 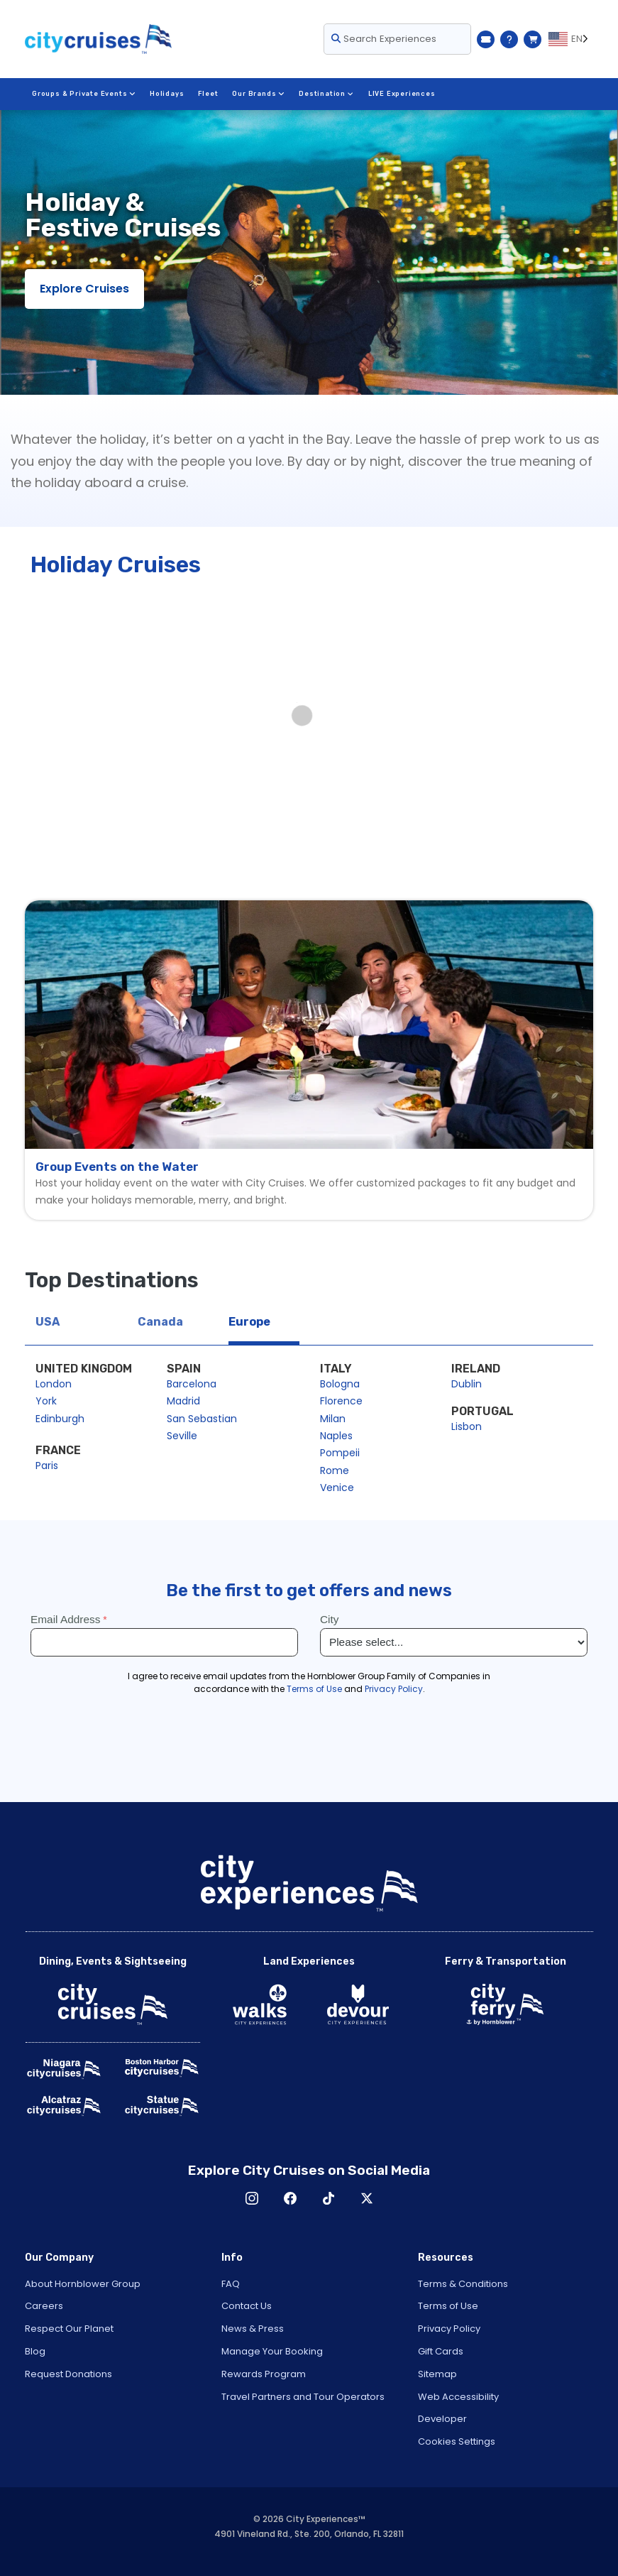 I want to click on About Hornblower Group [Open About Hornblower Group in New Window], so click(x=82, y=2284).